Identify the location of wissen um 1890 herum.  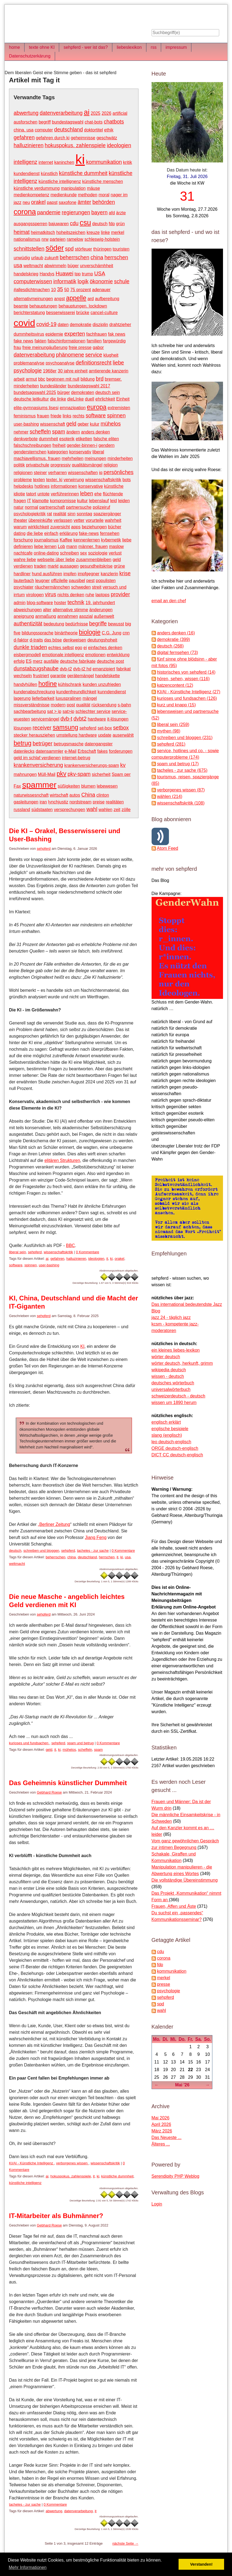
(174, 1402).